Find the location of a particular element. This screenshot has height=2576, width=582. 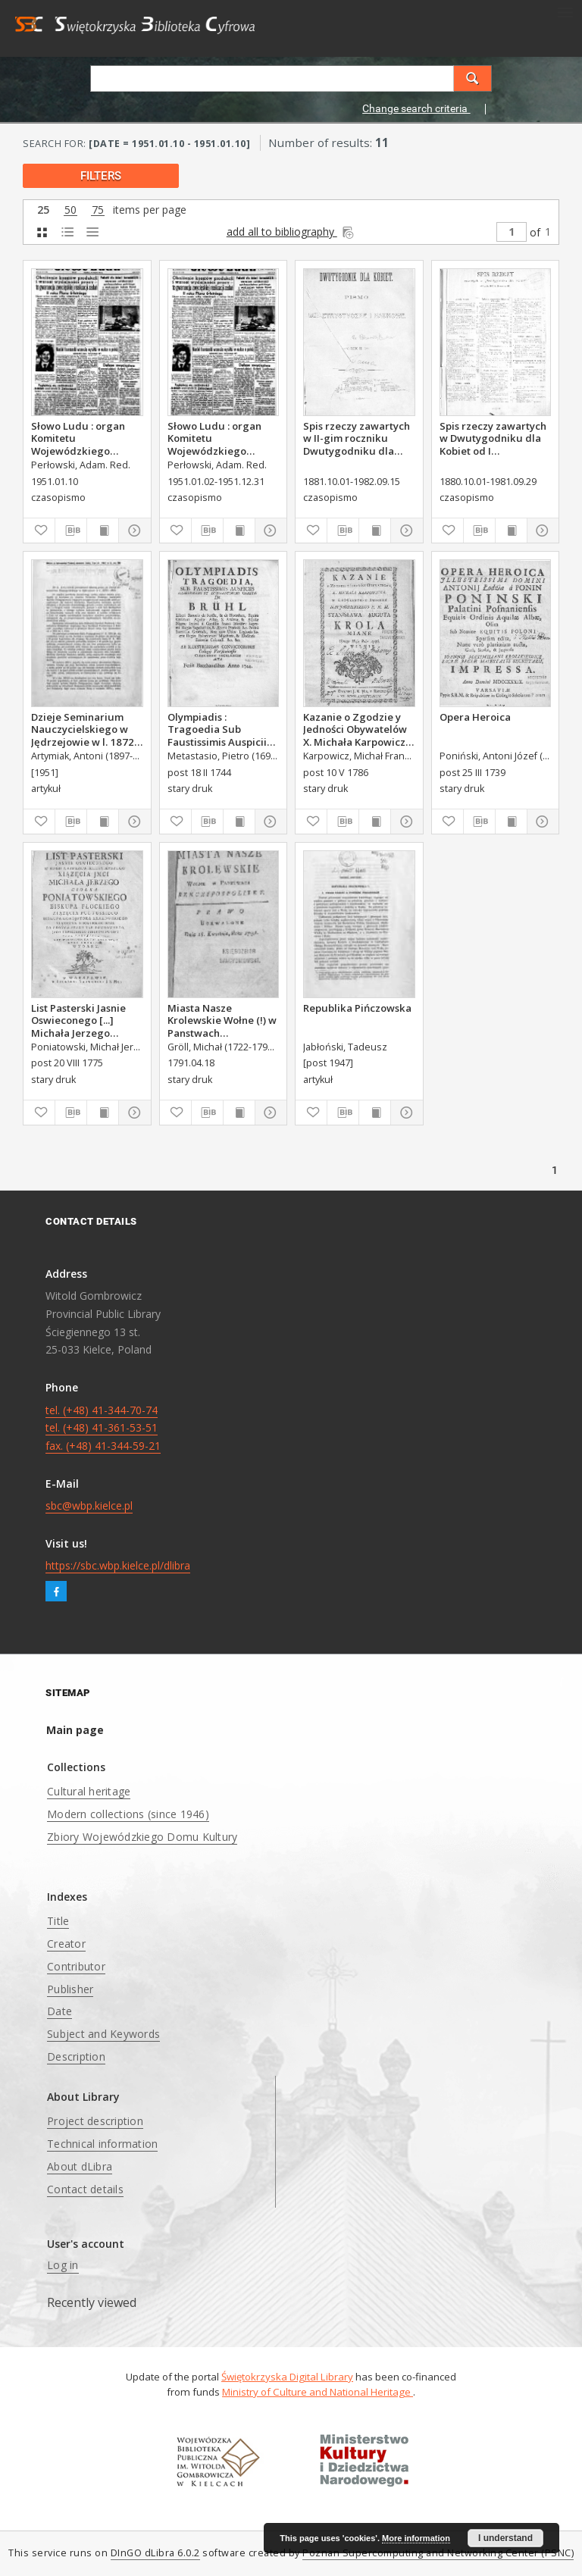

50 is located at coordinates (70, 210).